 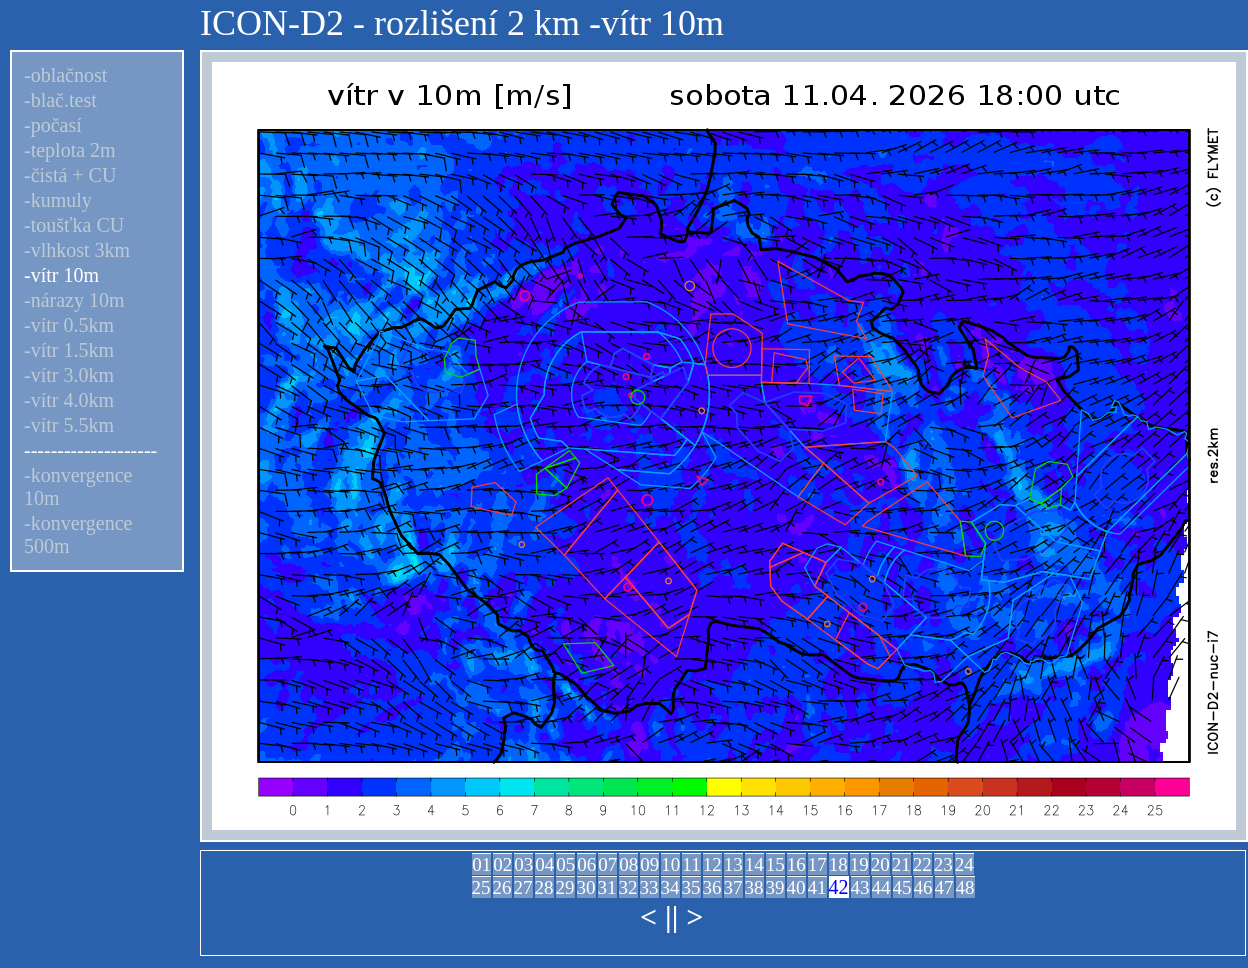 What do you see at coordinates (544, 864) in the screenshot?
I see `04` at bounding box center [544, 864].